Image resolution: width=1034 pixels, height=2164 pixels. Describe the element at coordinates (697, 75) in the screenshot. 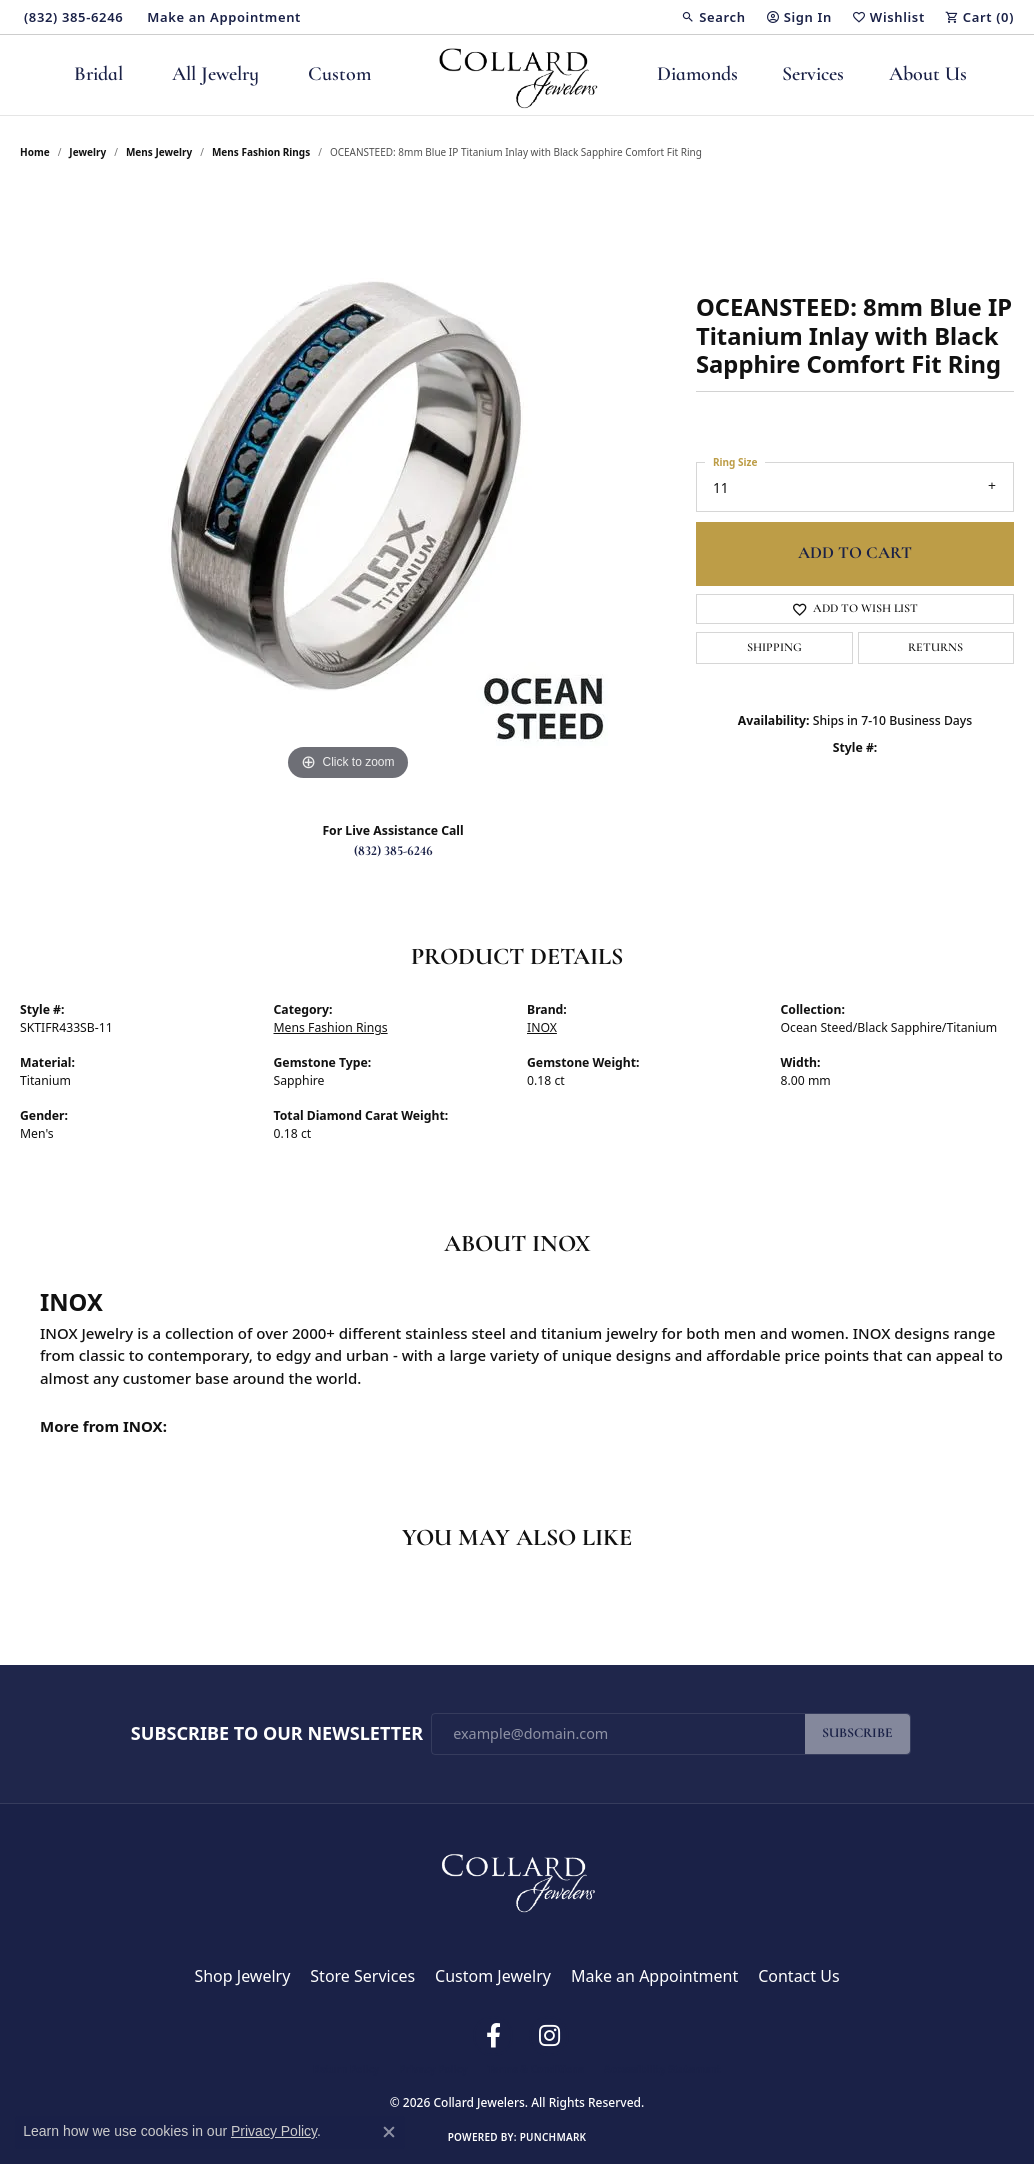

I see `Diamonds` at that location.